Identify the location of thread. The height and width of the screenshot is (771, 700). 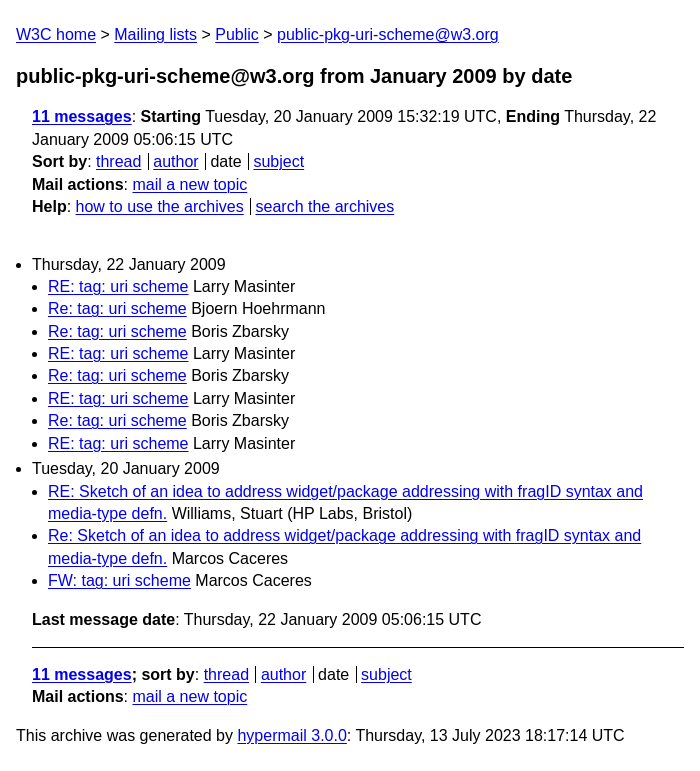
(118, 161).